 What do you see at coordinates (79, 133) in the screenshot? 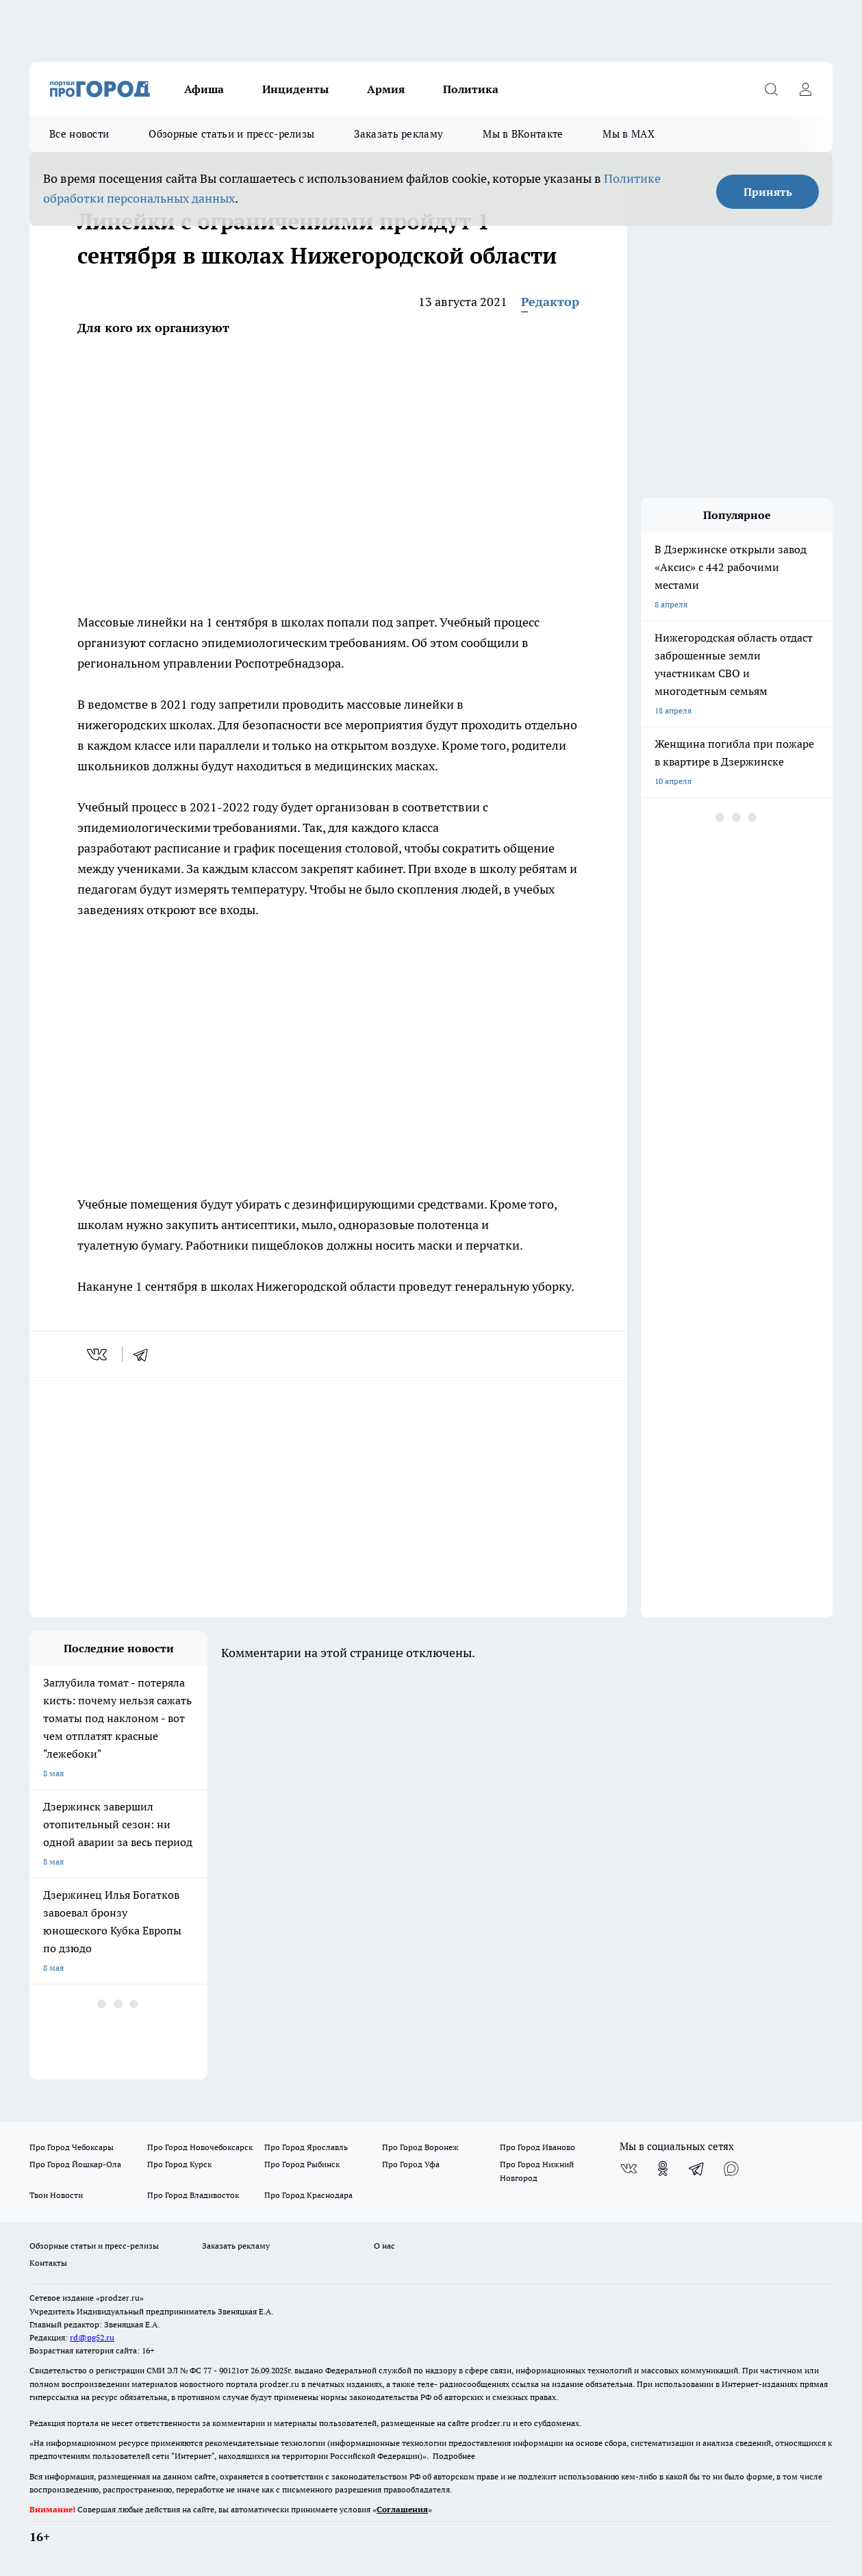
I see `Все новости` at bounding box center [79, 133].